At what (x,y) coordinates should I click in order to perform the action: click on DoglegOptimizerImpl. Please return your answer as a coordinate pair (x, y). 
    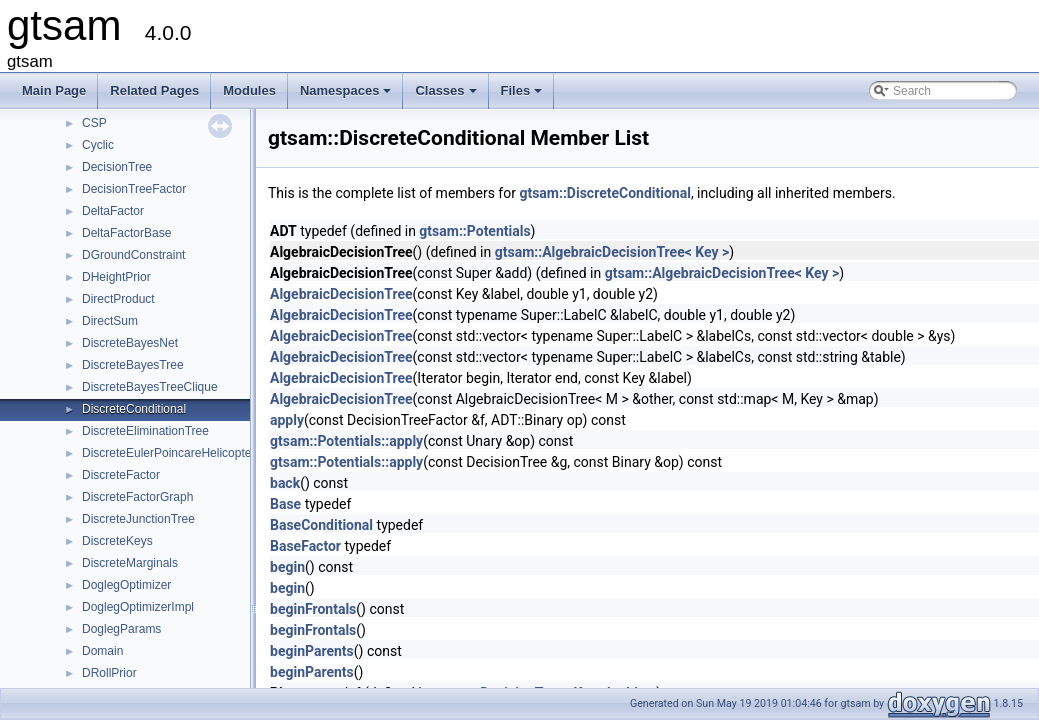
    Looking at the image, I should click on (138, 607).